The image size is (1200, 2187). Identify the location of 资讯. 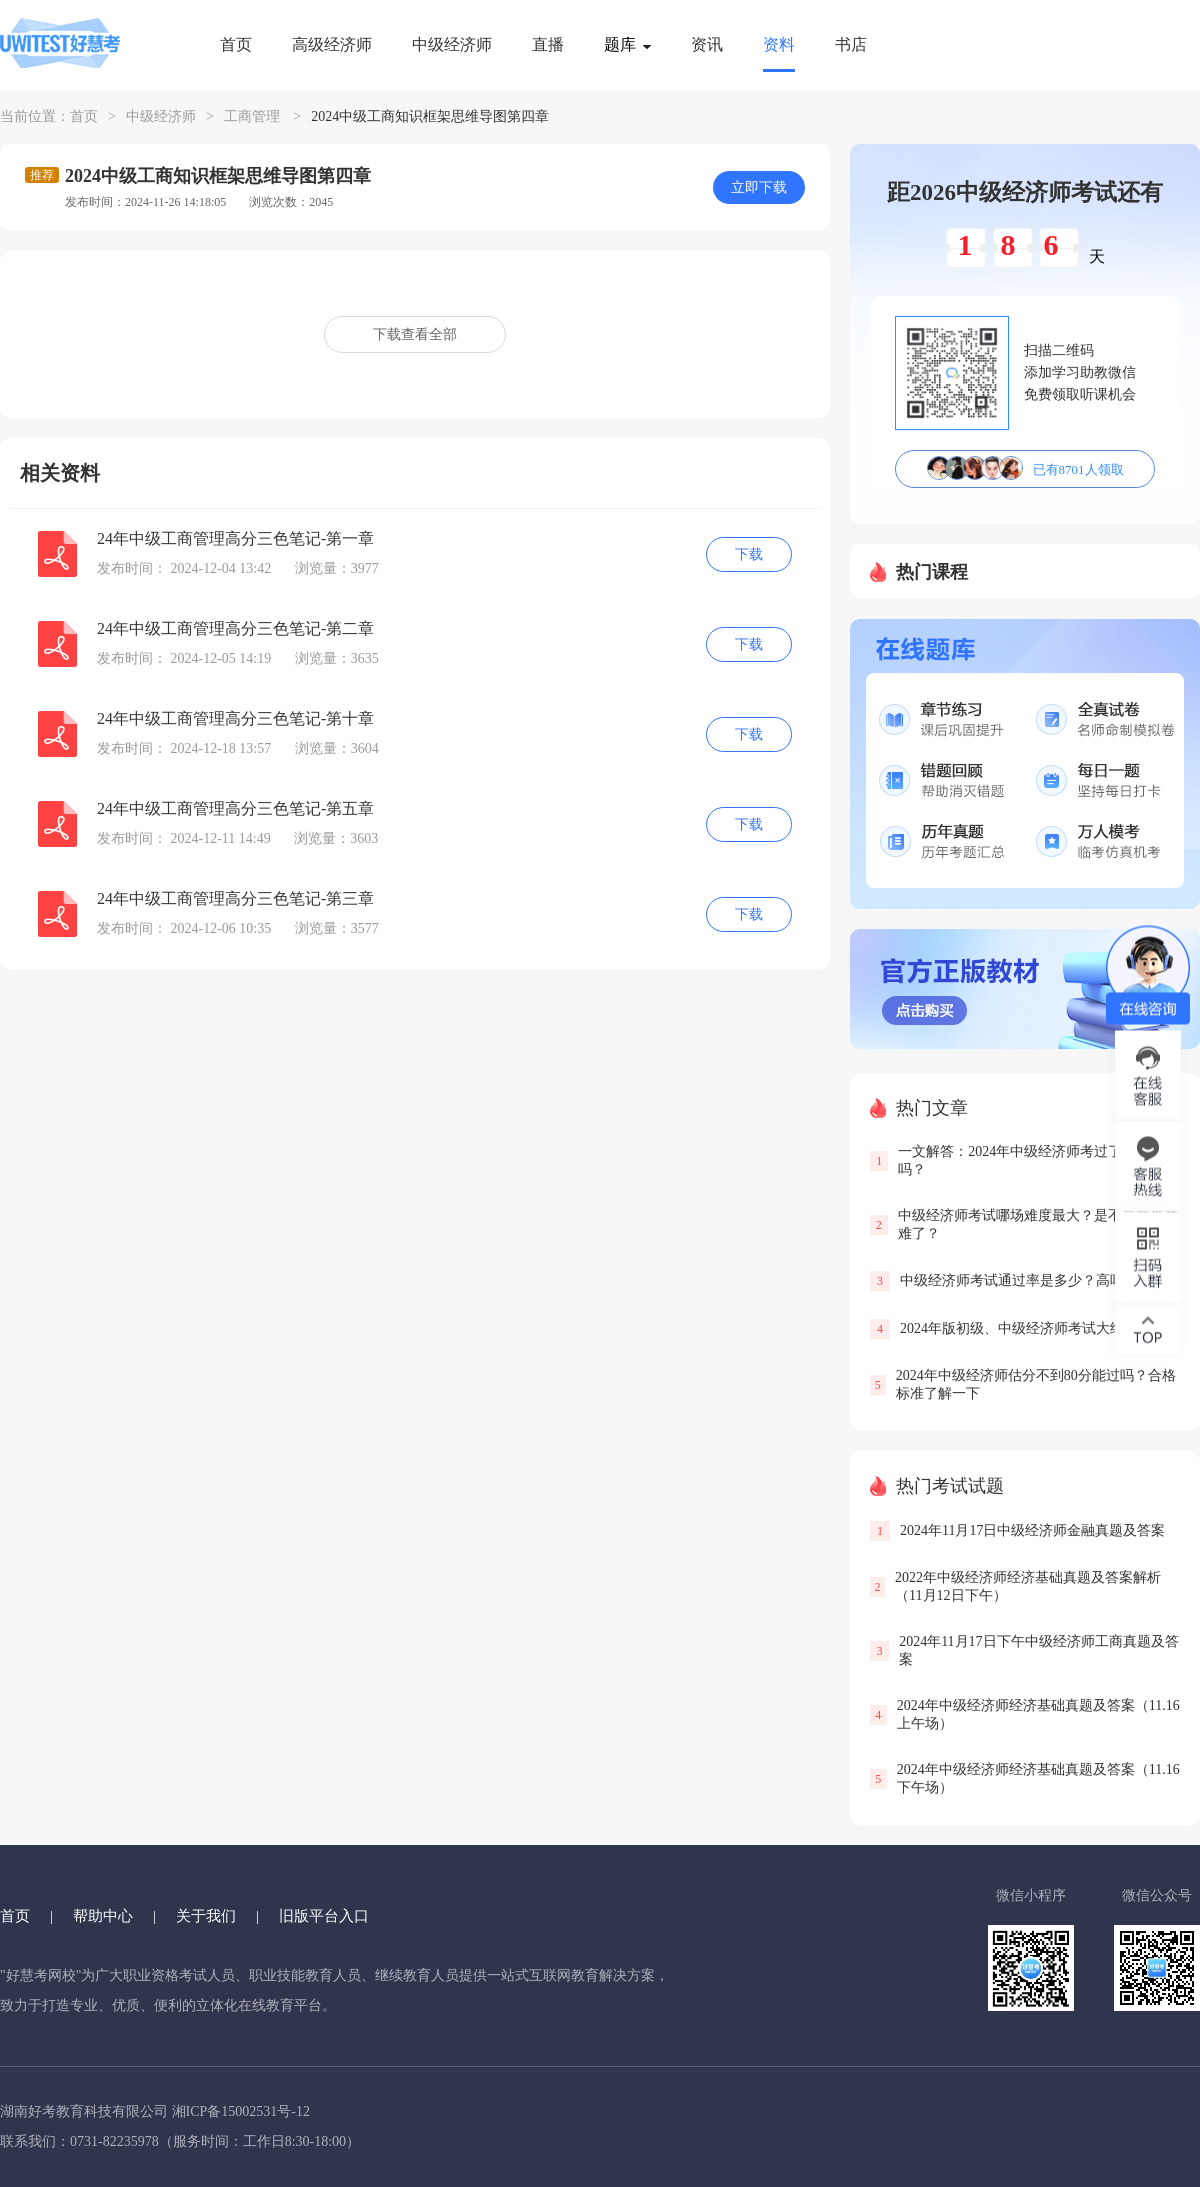
(707, 44).